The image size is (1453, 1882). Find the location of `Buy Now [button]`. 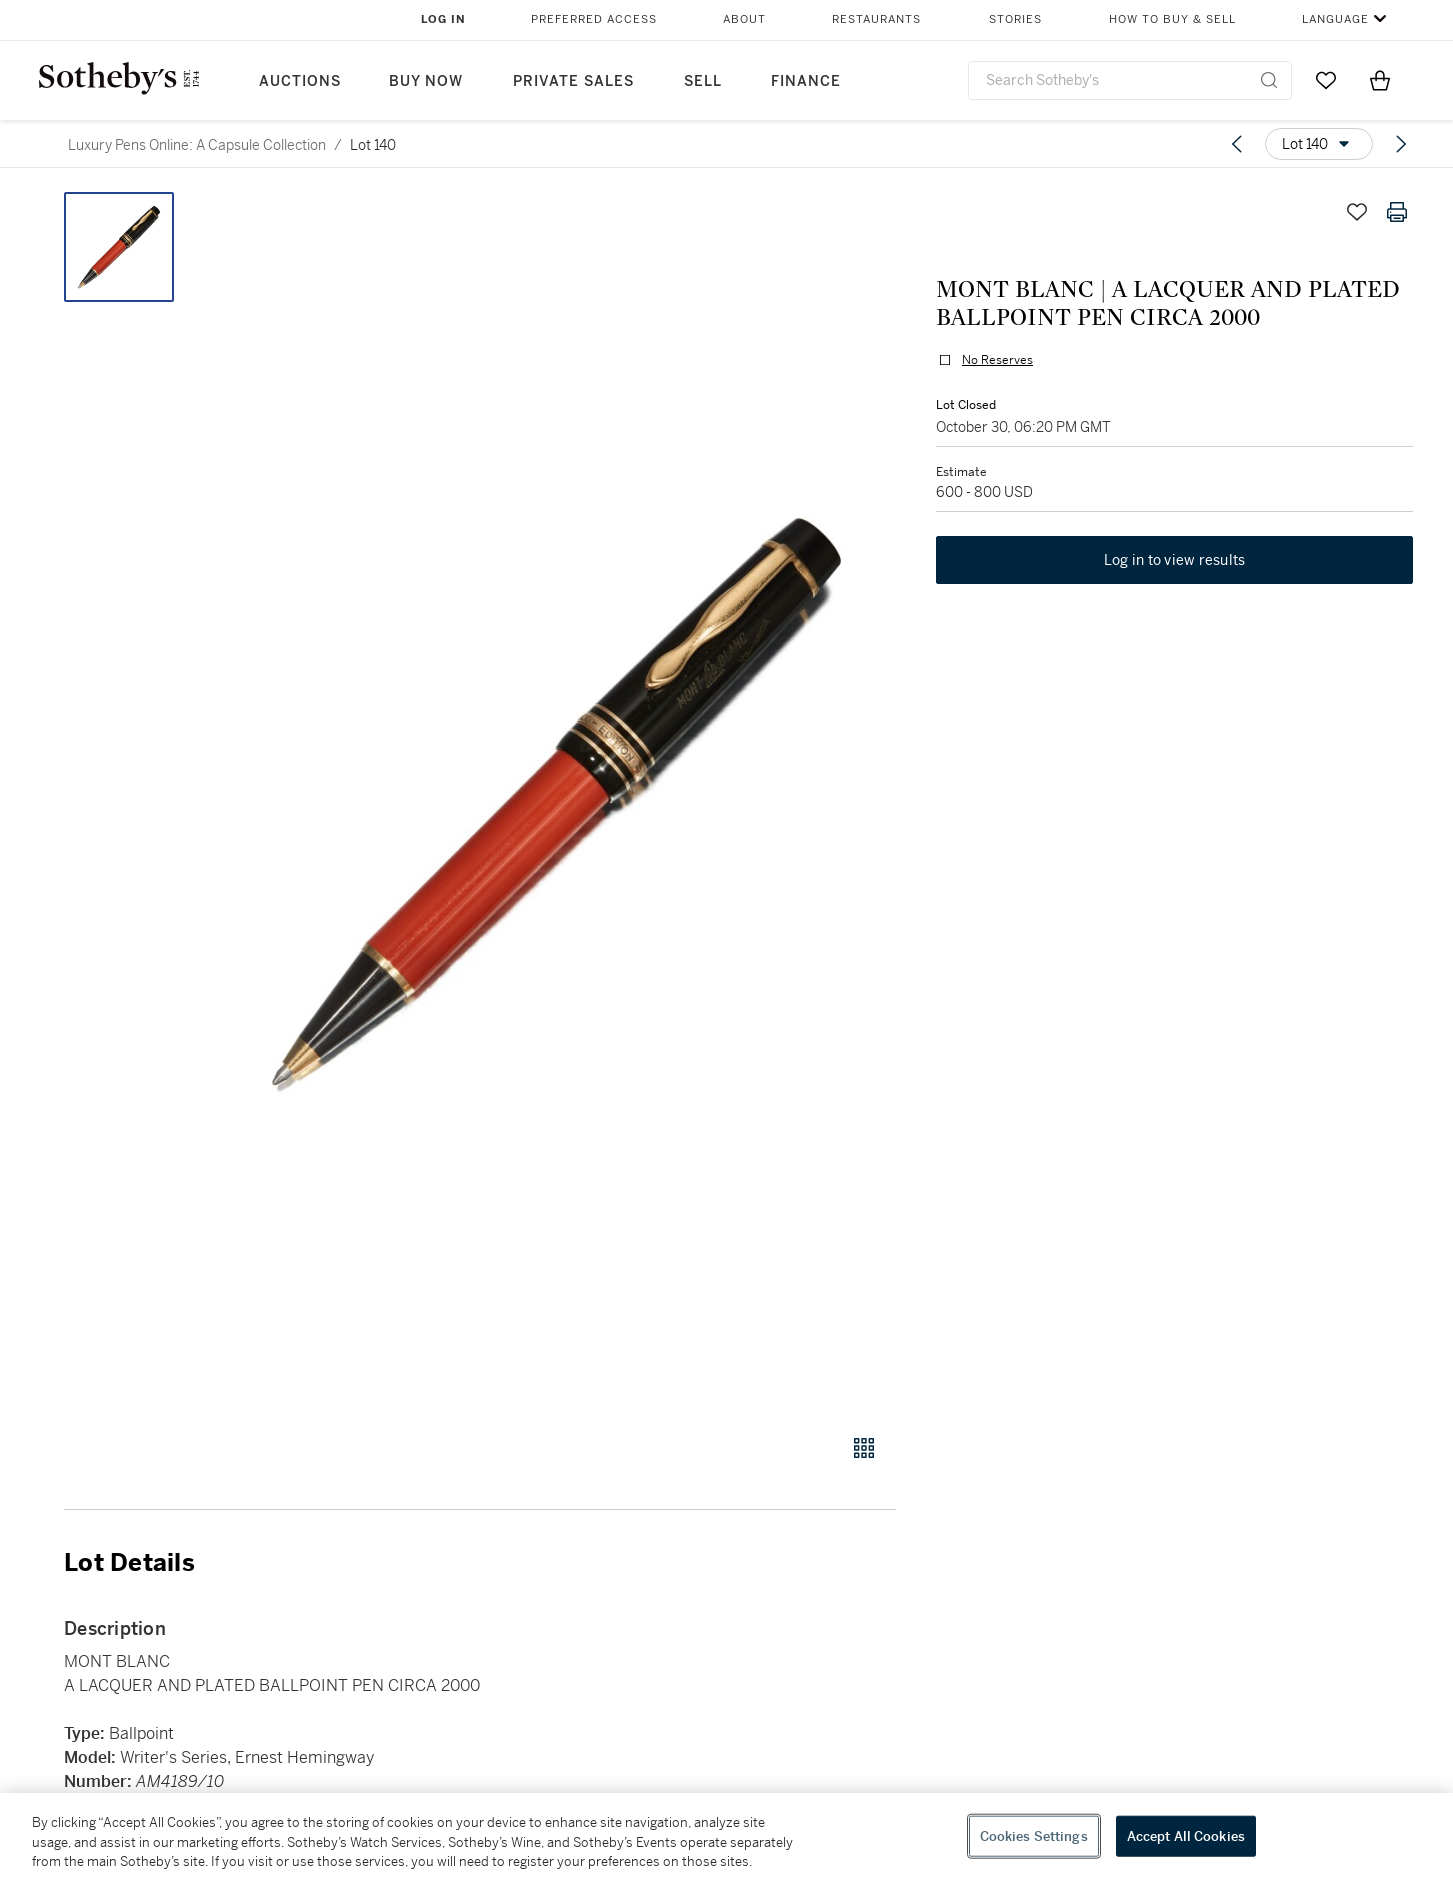

Buy Now [button] is located at coordinates (426, 81).